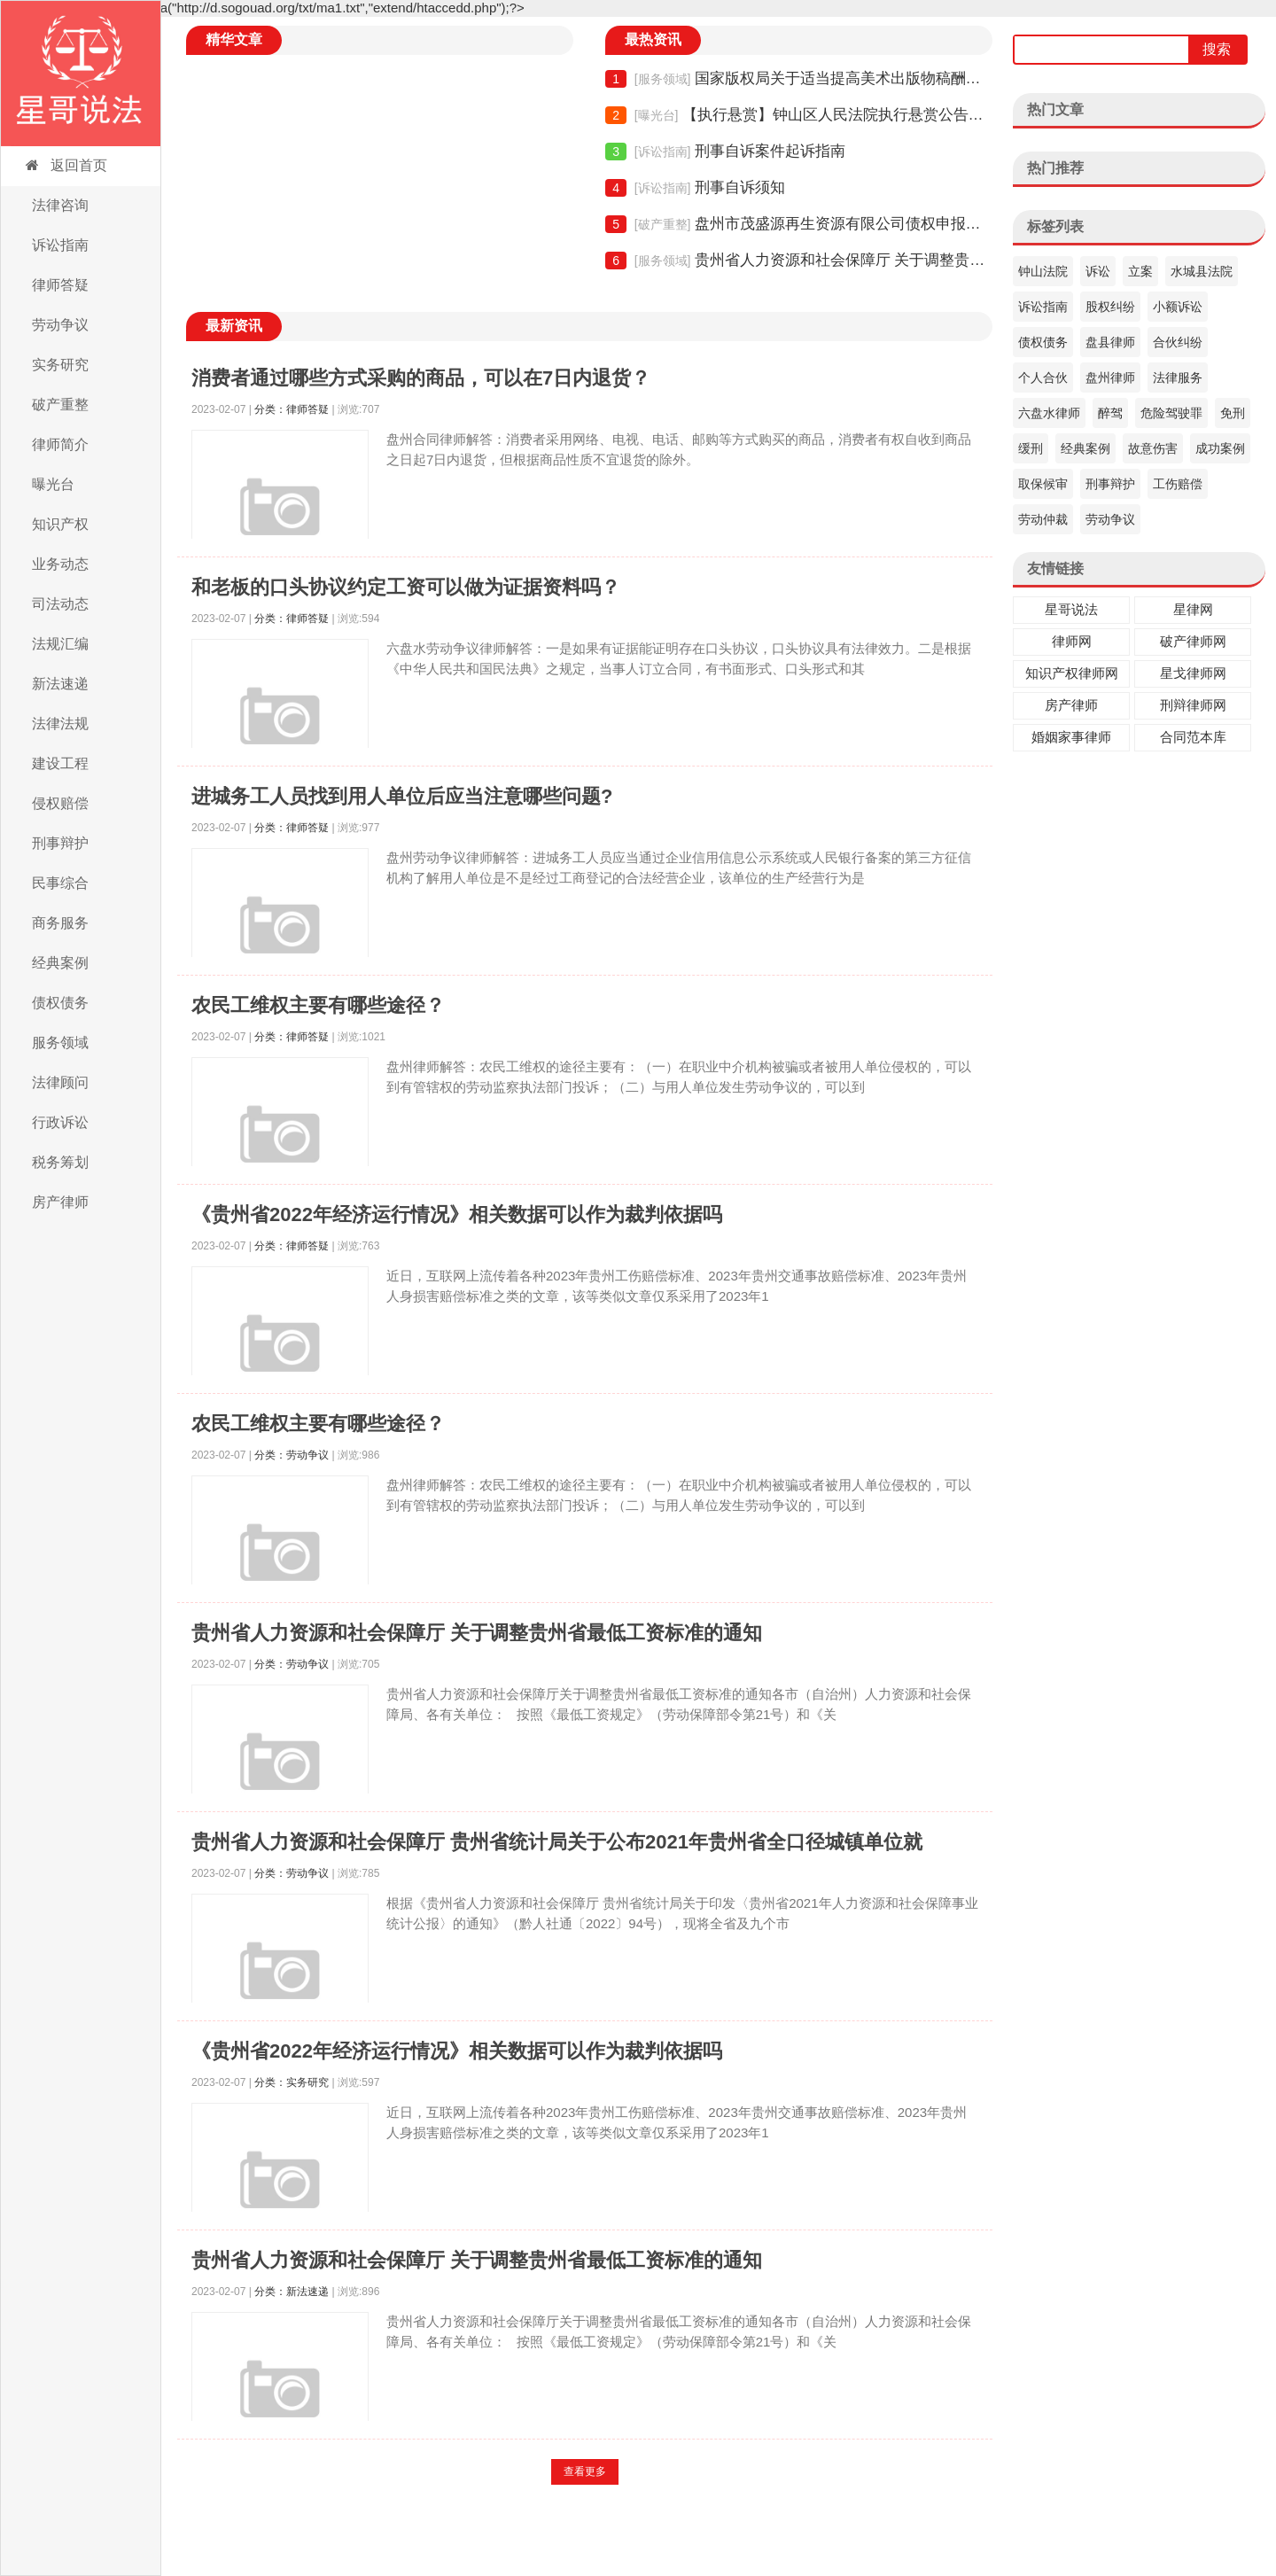 The height and width of the screenshot is (2576, 1276). What do you see at coordinates (1043, 377) in the screenshot?
I see `个人合伙` at bounding box center [1043, 377].